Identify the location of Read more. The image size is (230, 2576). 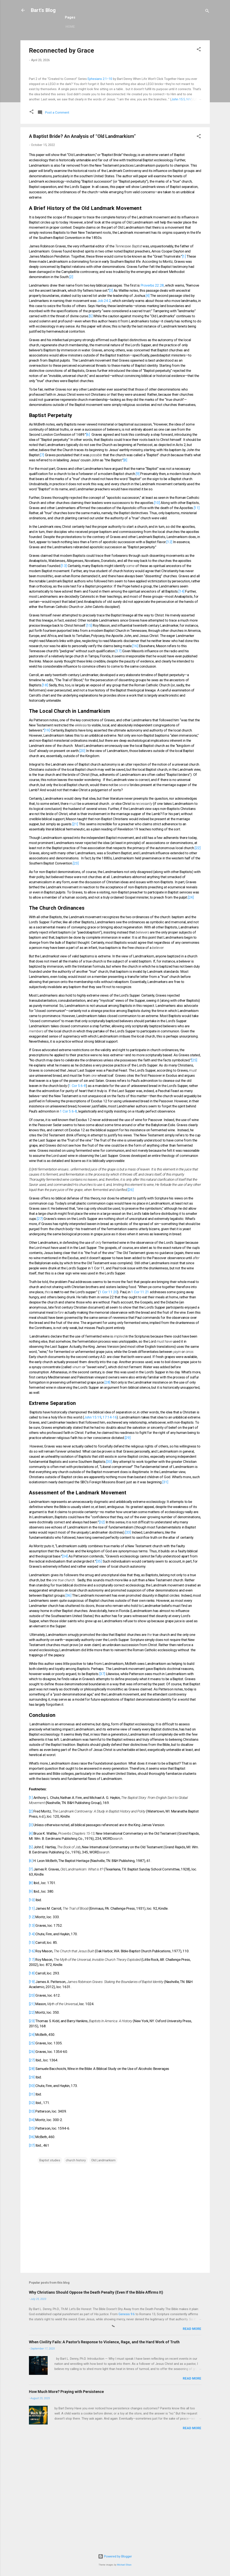
(192, 2438).